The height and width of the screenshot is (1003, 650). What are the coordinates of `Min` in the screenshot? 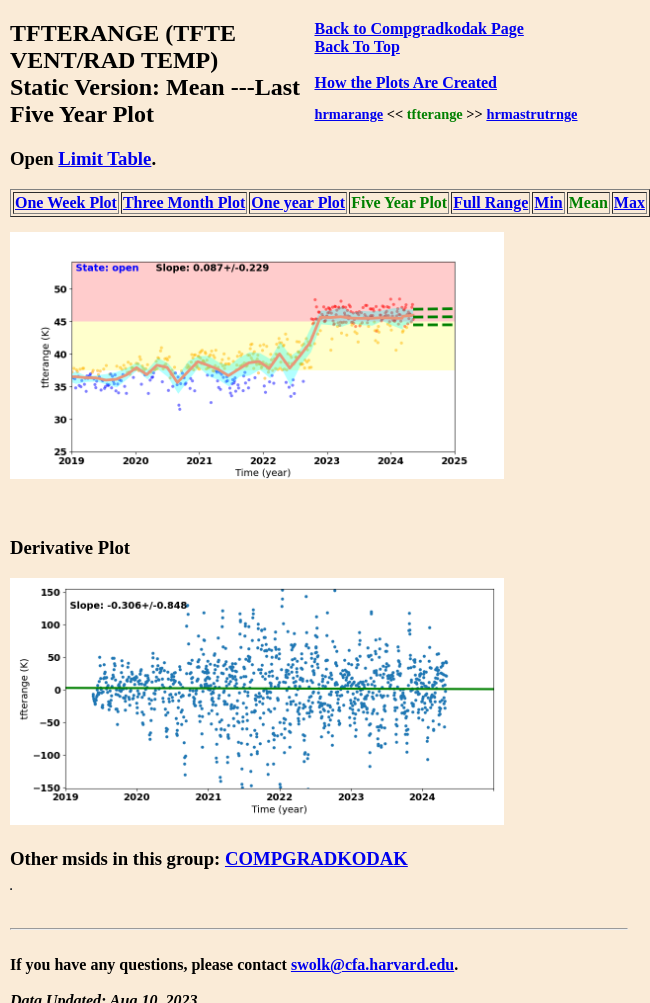 It's located at (548, 202).